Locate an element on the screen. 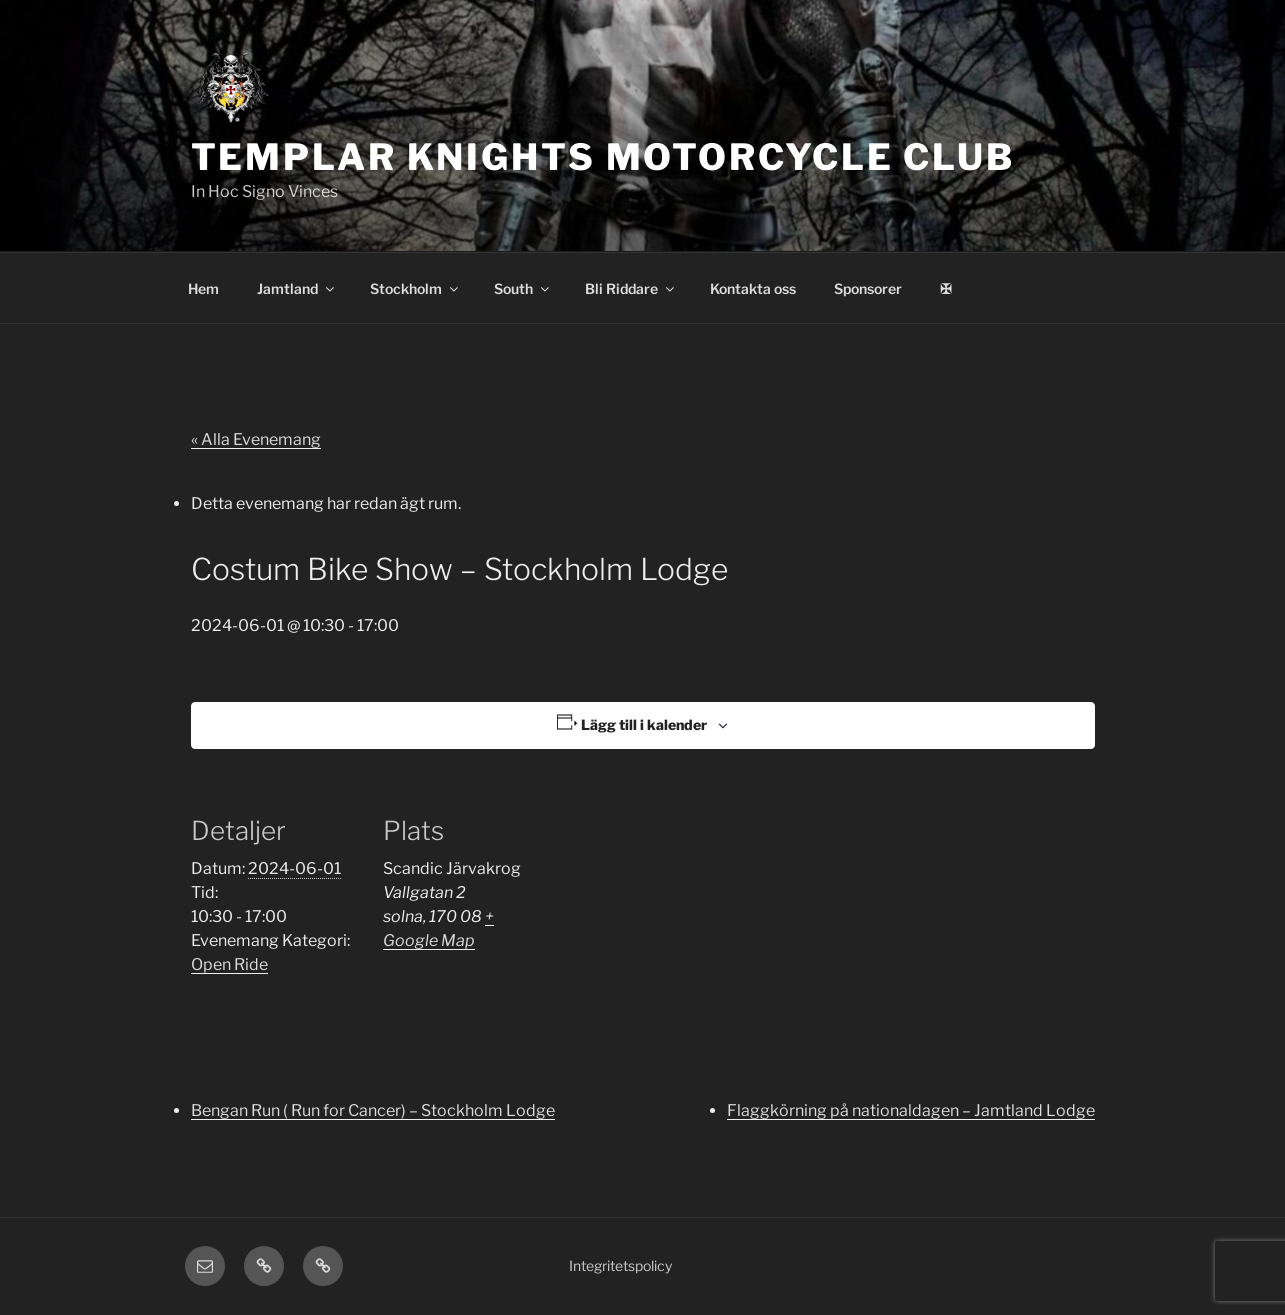  « Alla Evenemang is located at coordinates (256, 439).